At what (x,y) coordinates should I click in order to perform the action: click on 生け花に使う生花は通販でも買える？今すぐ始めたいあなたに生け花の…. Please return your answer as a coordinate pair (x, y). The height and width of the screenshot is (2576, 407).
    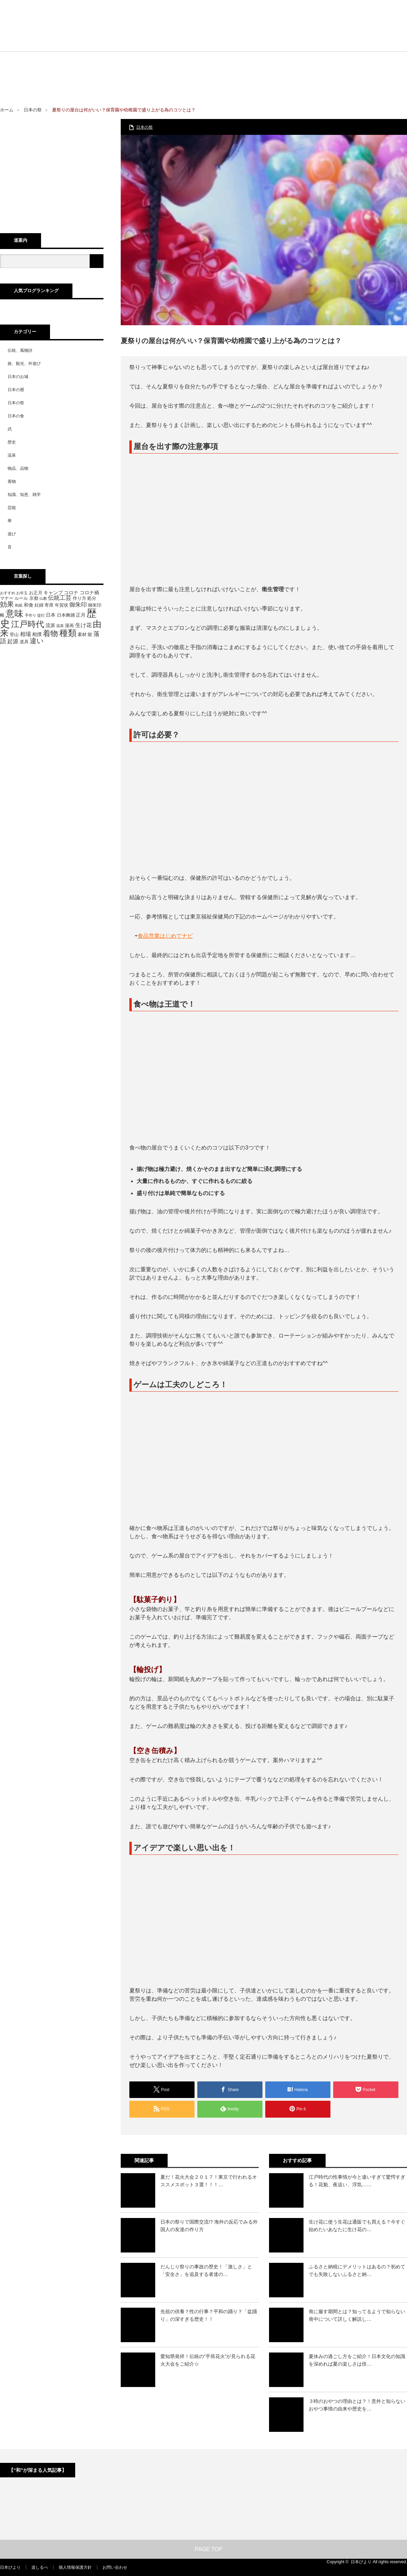
    Looking at the image, I should click on (357, 2225).